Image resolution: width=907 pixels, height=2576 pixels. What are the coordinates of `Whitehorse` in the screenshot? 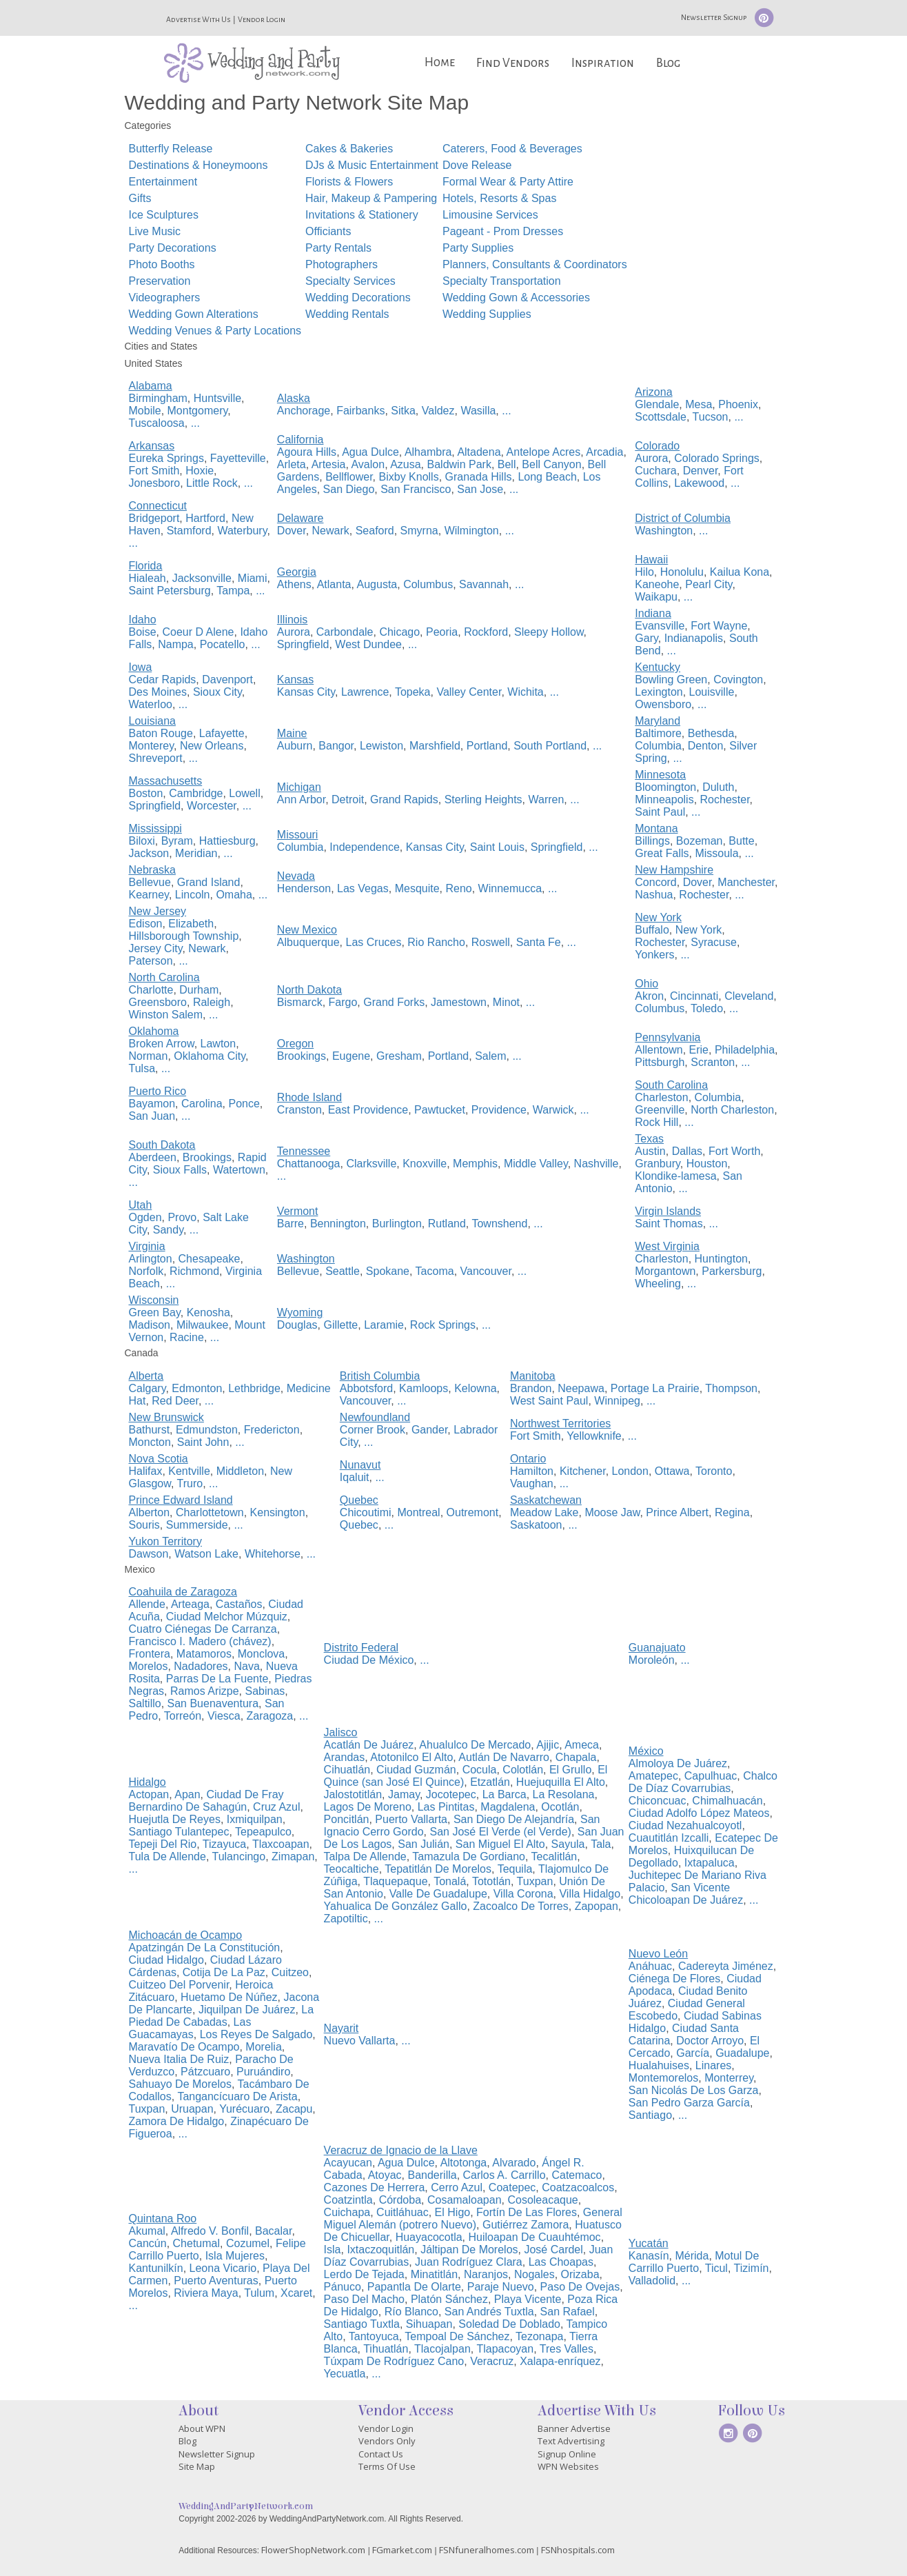 It's located at (272, 1554).